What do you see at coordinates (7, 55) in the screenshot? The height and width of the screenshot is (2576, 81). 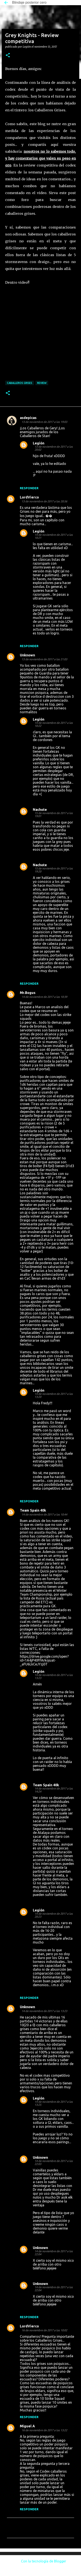 I see `[button]` at bounding box center [7, 55].